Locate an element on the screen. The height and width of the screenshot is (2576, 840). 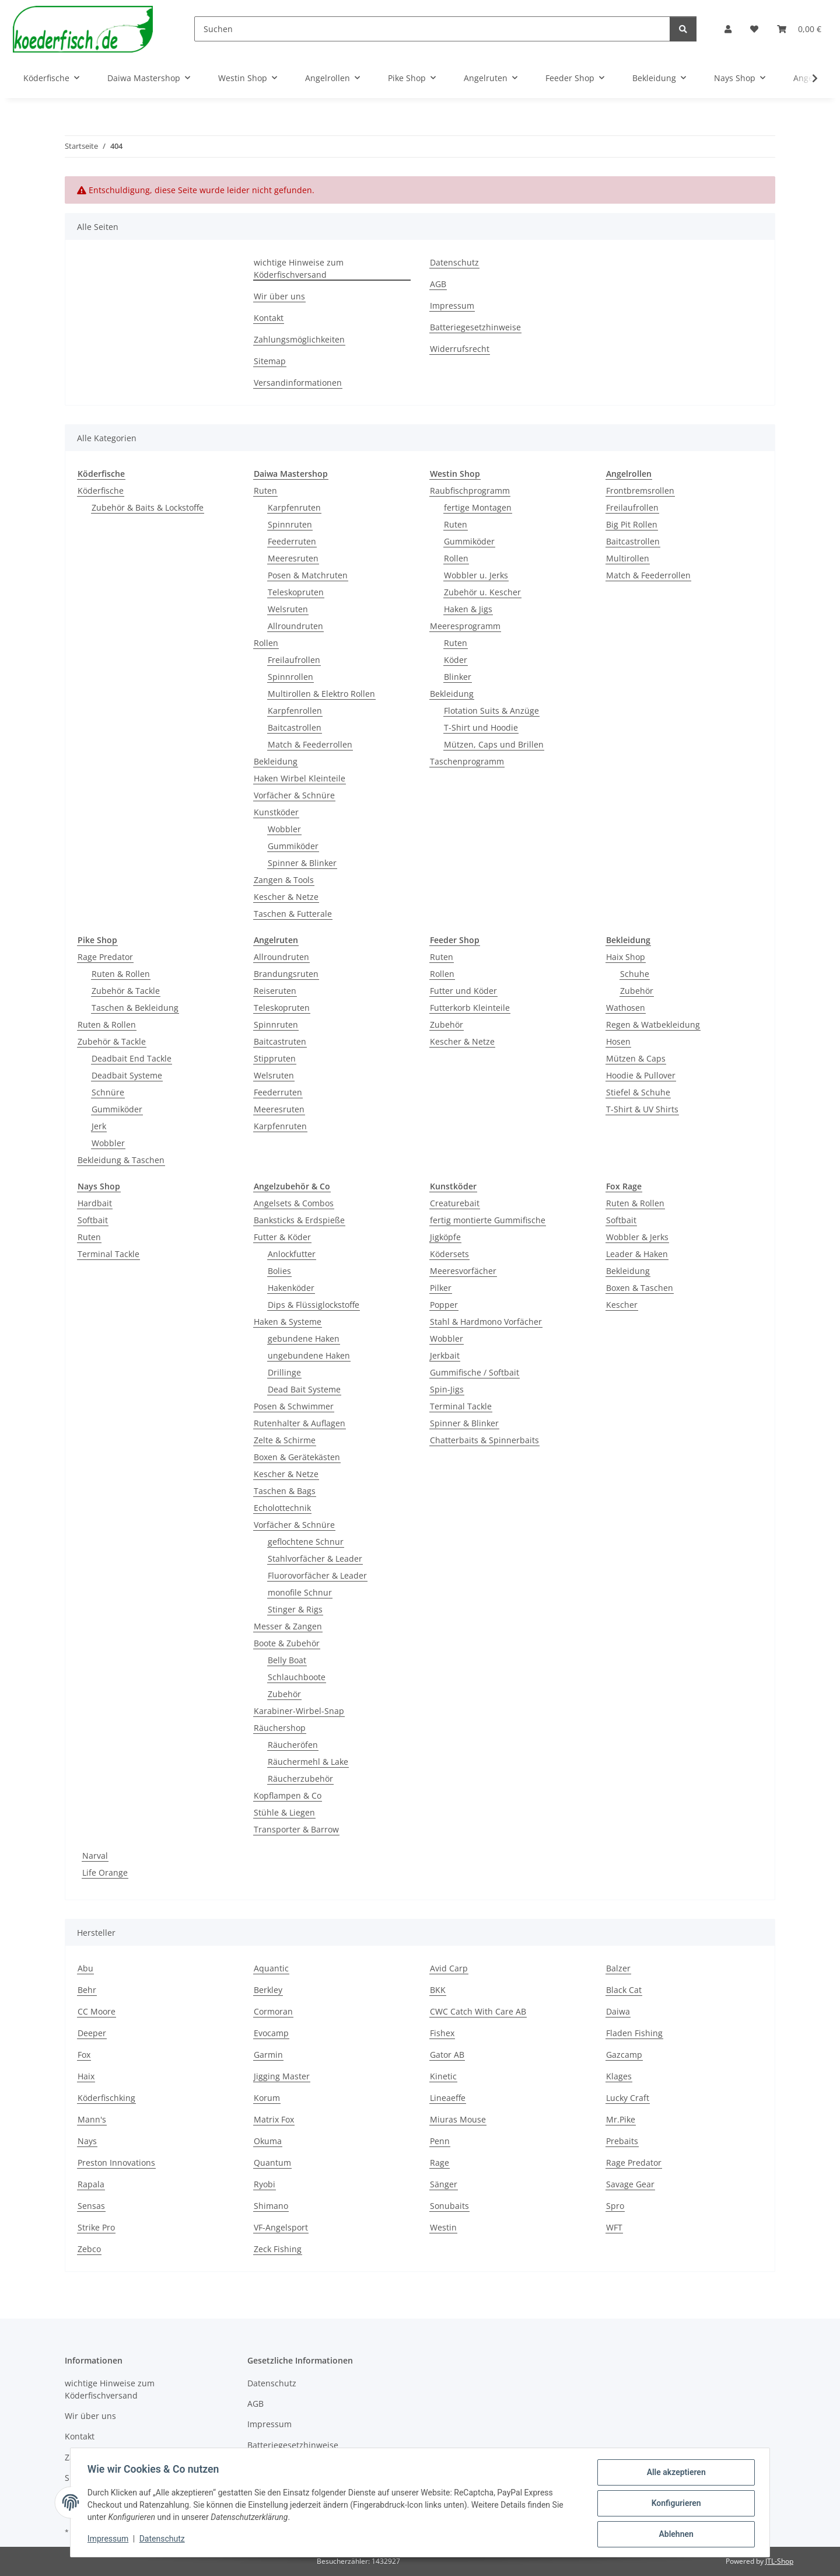
Okuma is located at coordinates (268, 2140).